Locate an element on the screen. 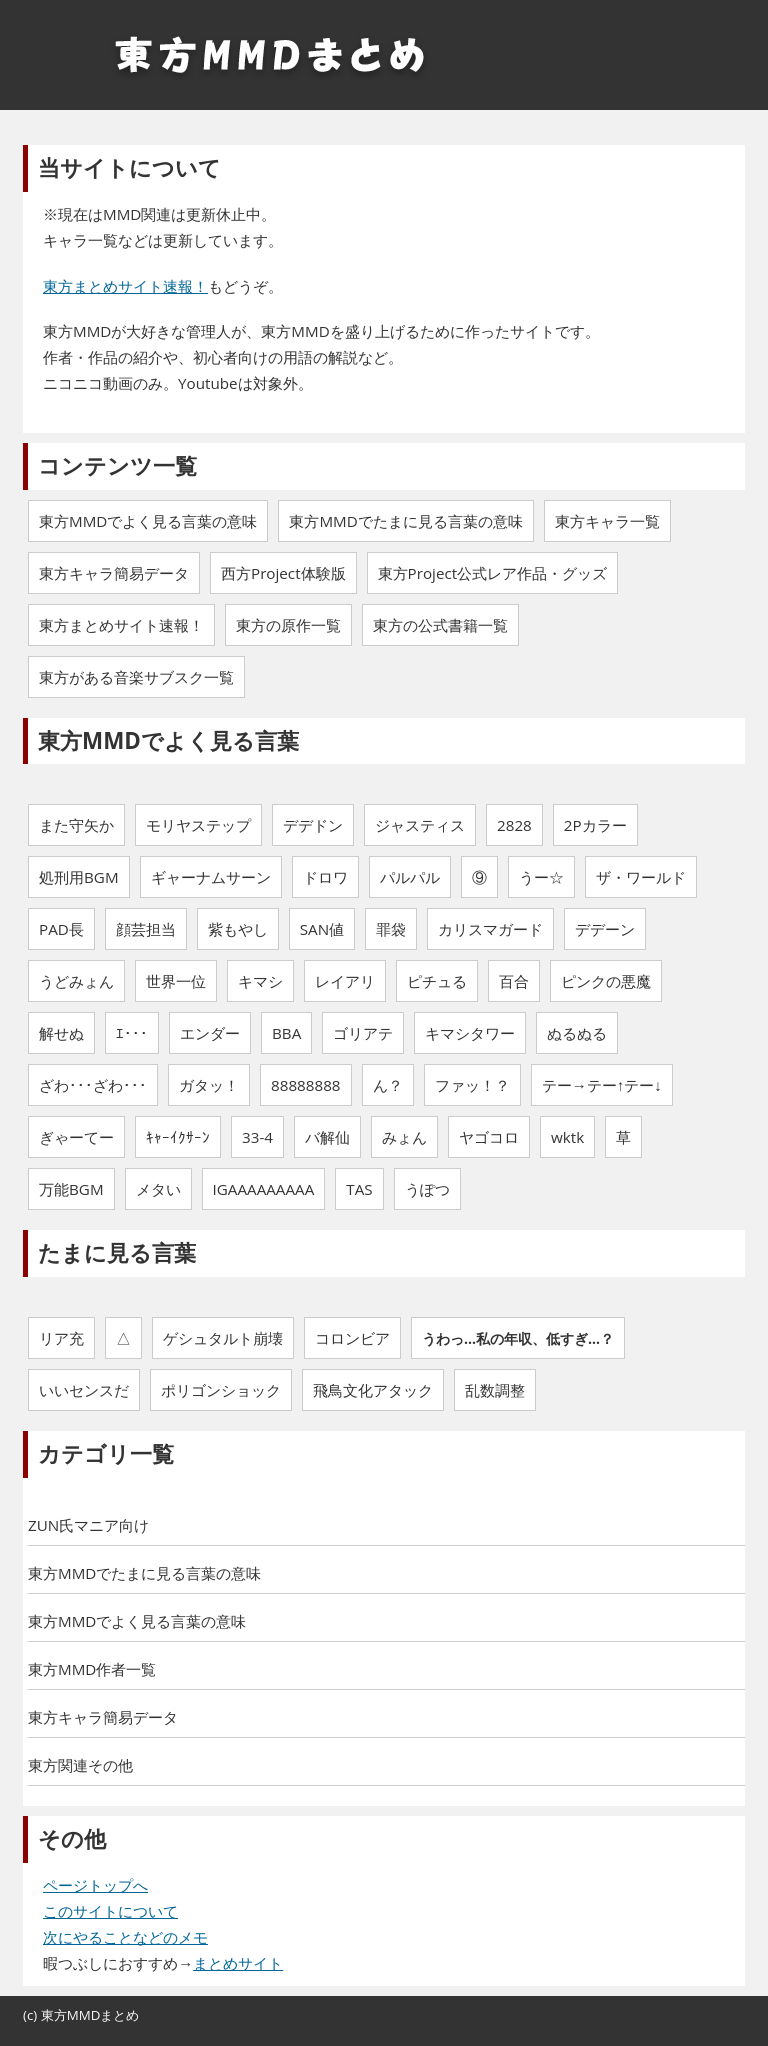 Image resolution: width=768 pixels, height=2046 pixels. テー→テー↑テー↓ is located at coordinates (602, 1085).